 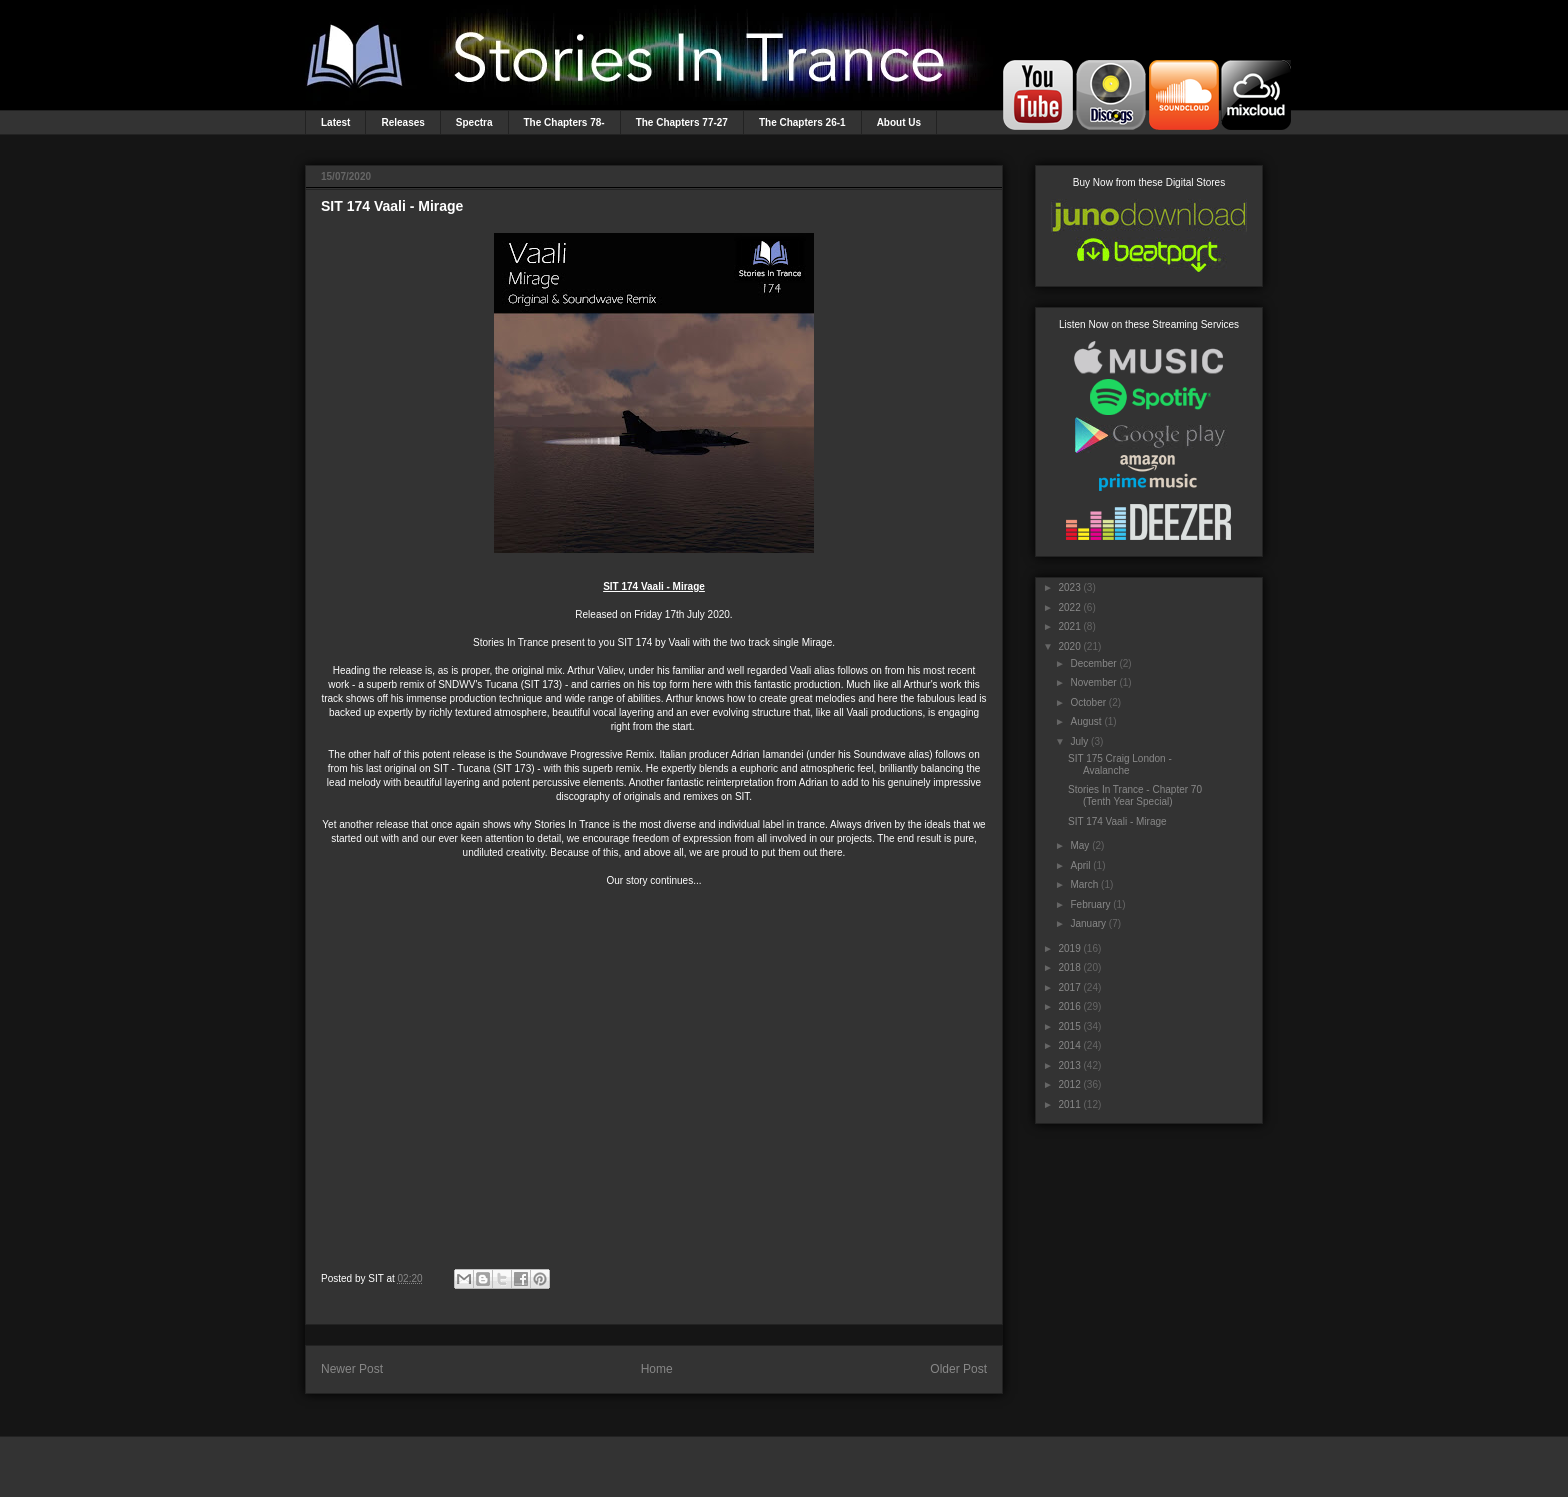 What do you see at coordinates (1069, 1026) in the screenshot?
I see `2015` at bounding box center [1069, 1026].